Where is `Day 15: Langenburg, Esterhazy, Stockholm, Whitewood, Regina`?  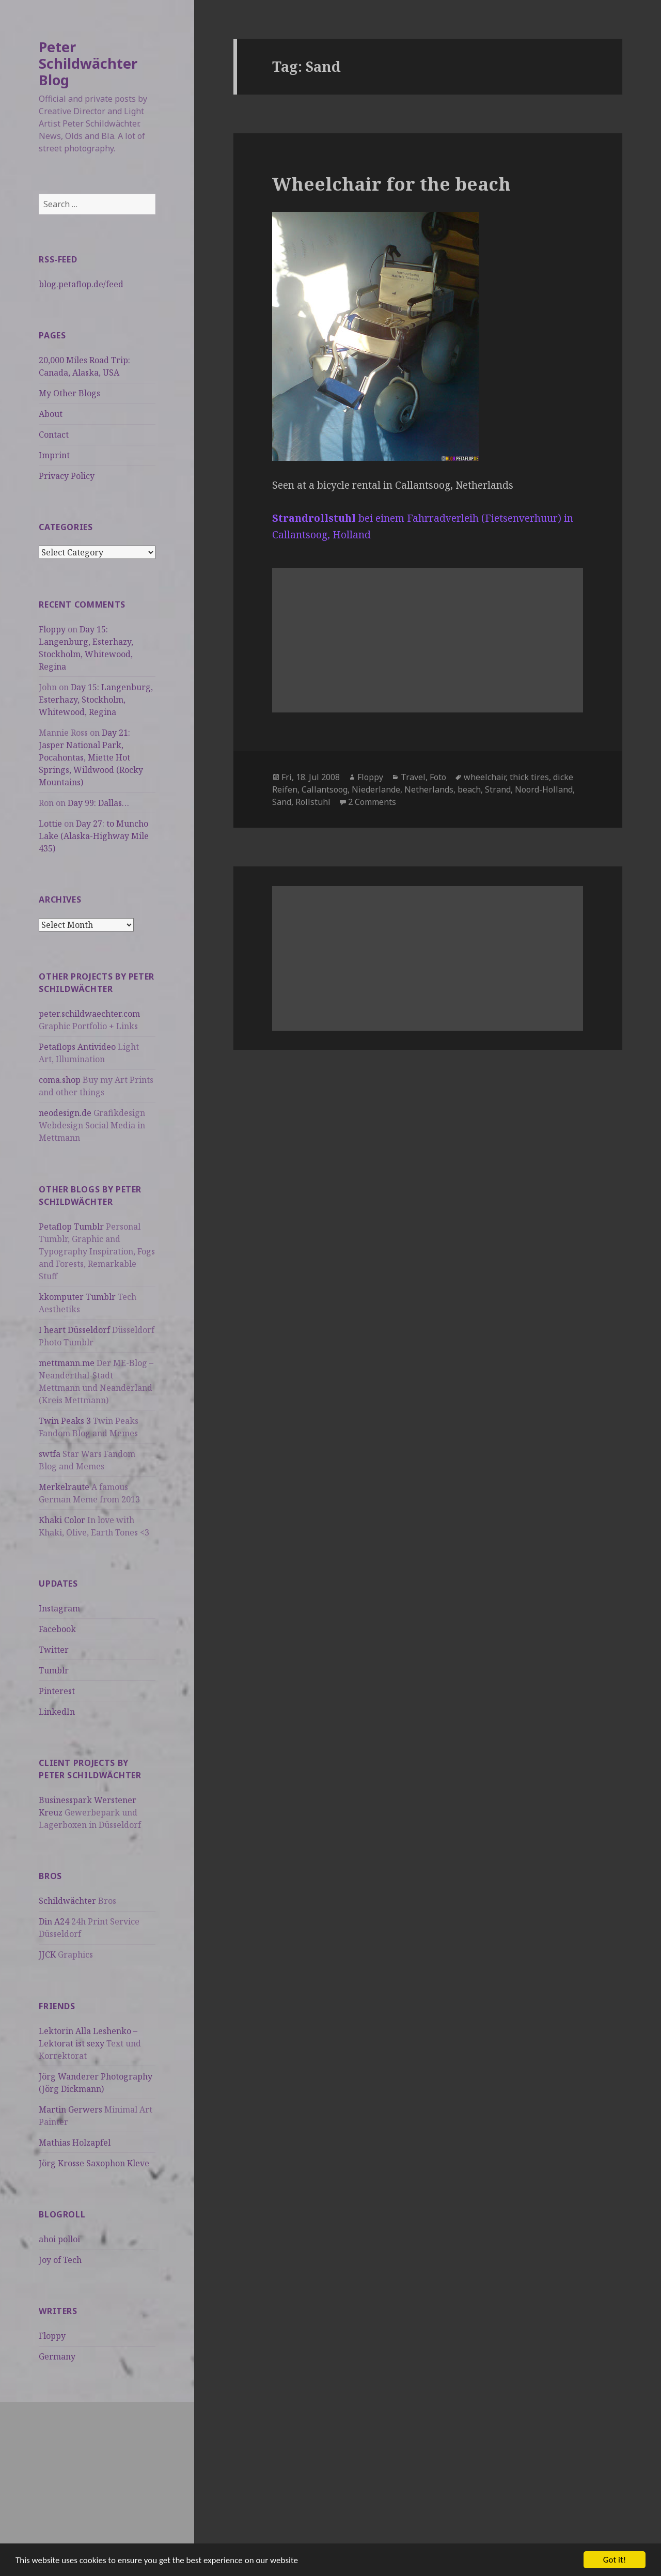
Day 15: Langenburg, Esterhazy, Stockholm, Whitewood, Regina is located at coordinates (96, 699).